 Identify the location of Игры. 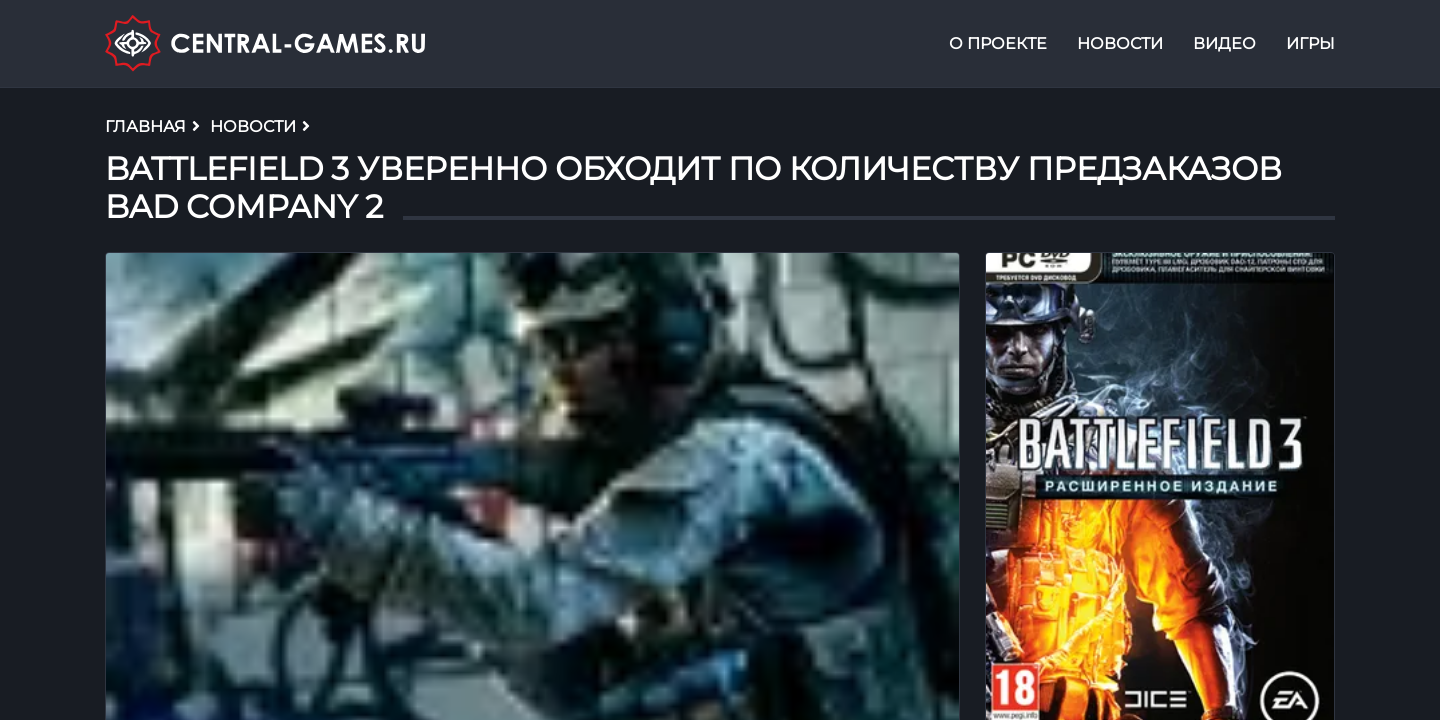
(1310, 43).